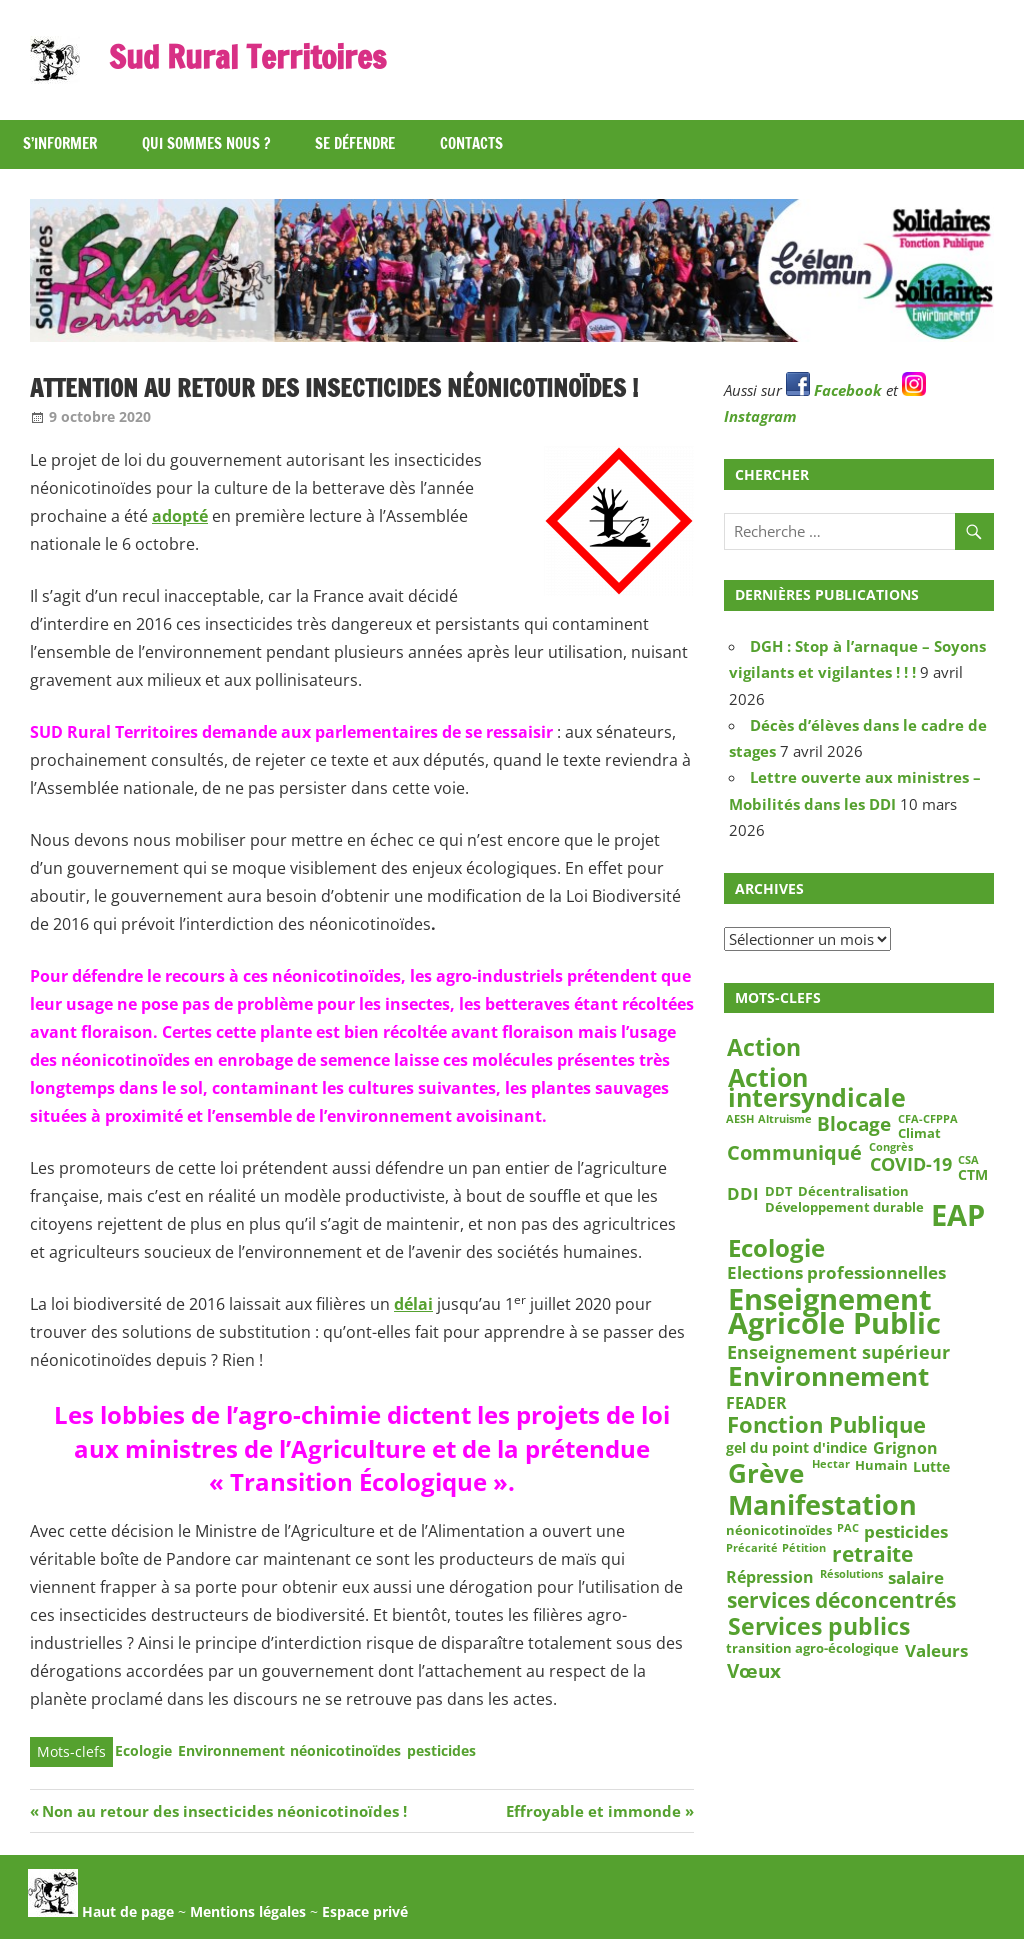 The image size is (1024, 1939). I want to click on Valeurs [Valeurs (6 éléments)], so click(936, 1650).